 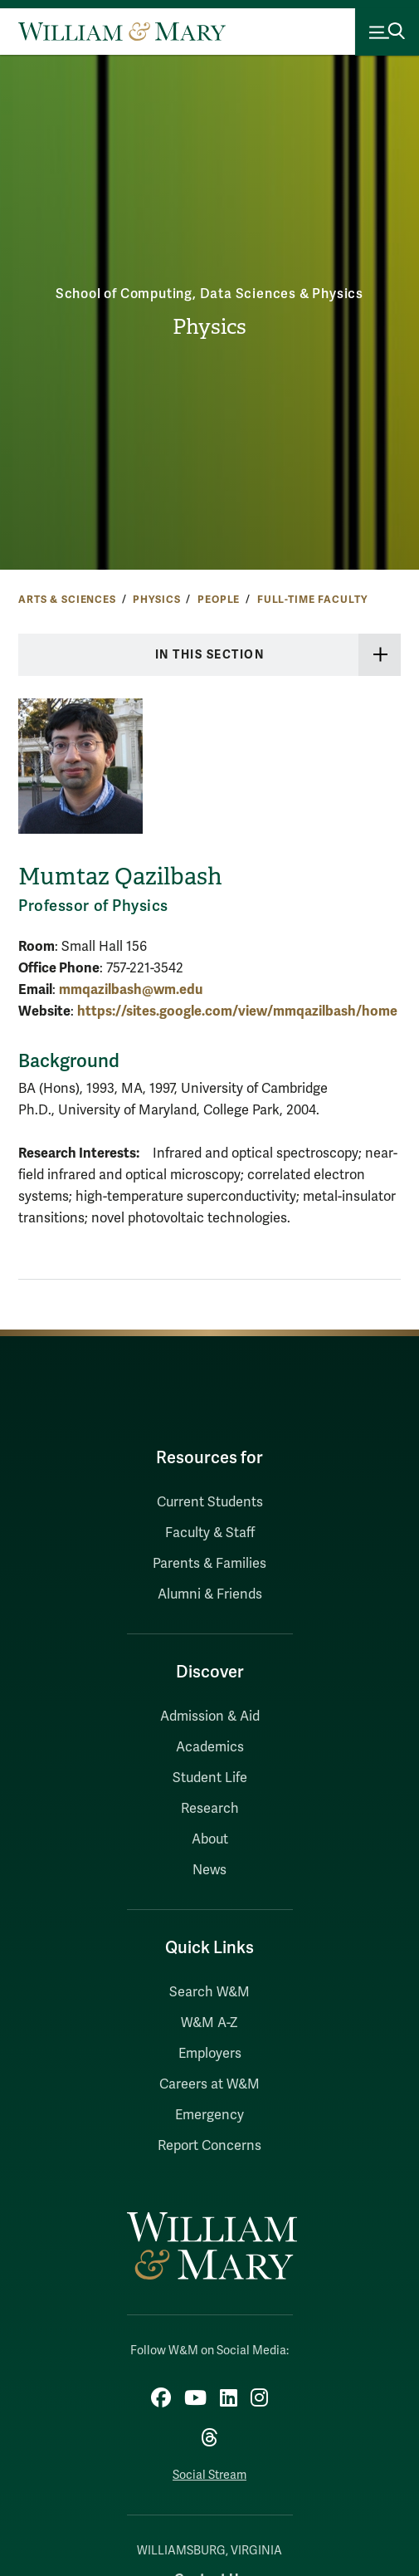 I want to click on https://sites.google.com/view/mmqazilbash/home, so click(x=237, y=1011).